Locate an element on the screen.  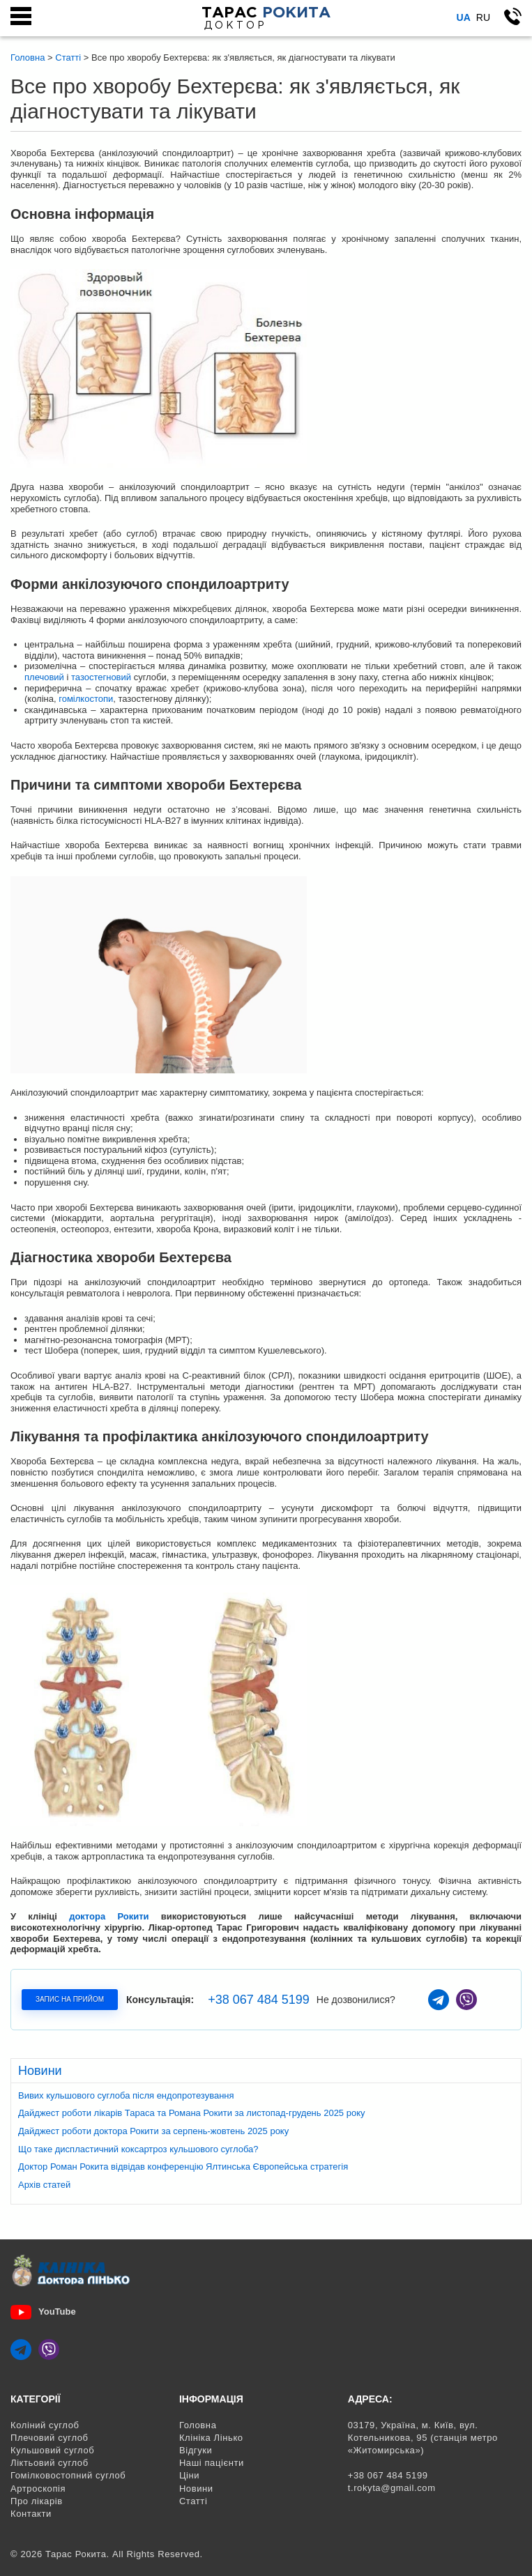
Вивих кульшового суглоба після ендопротезування is located at coordinates (126, 2095).